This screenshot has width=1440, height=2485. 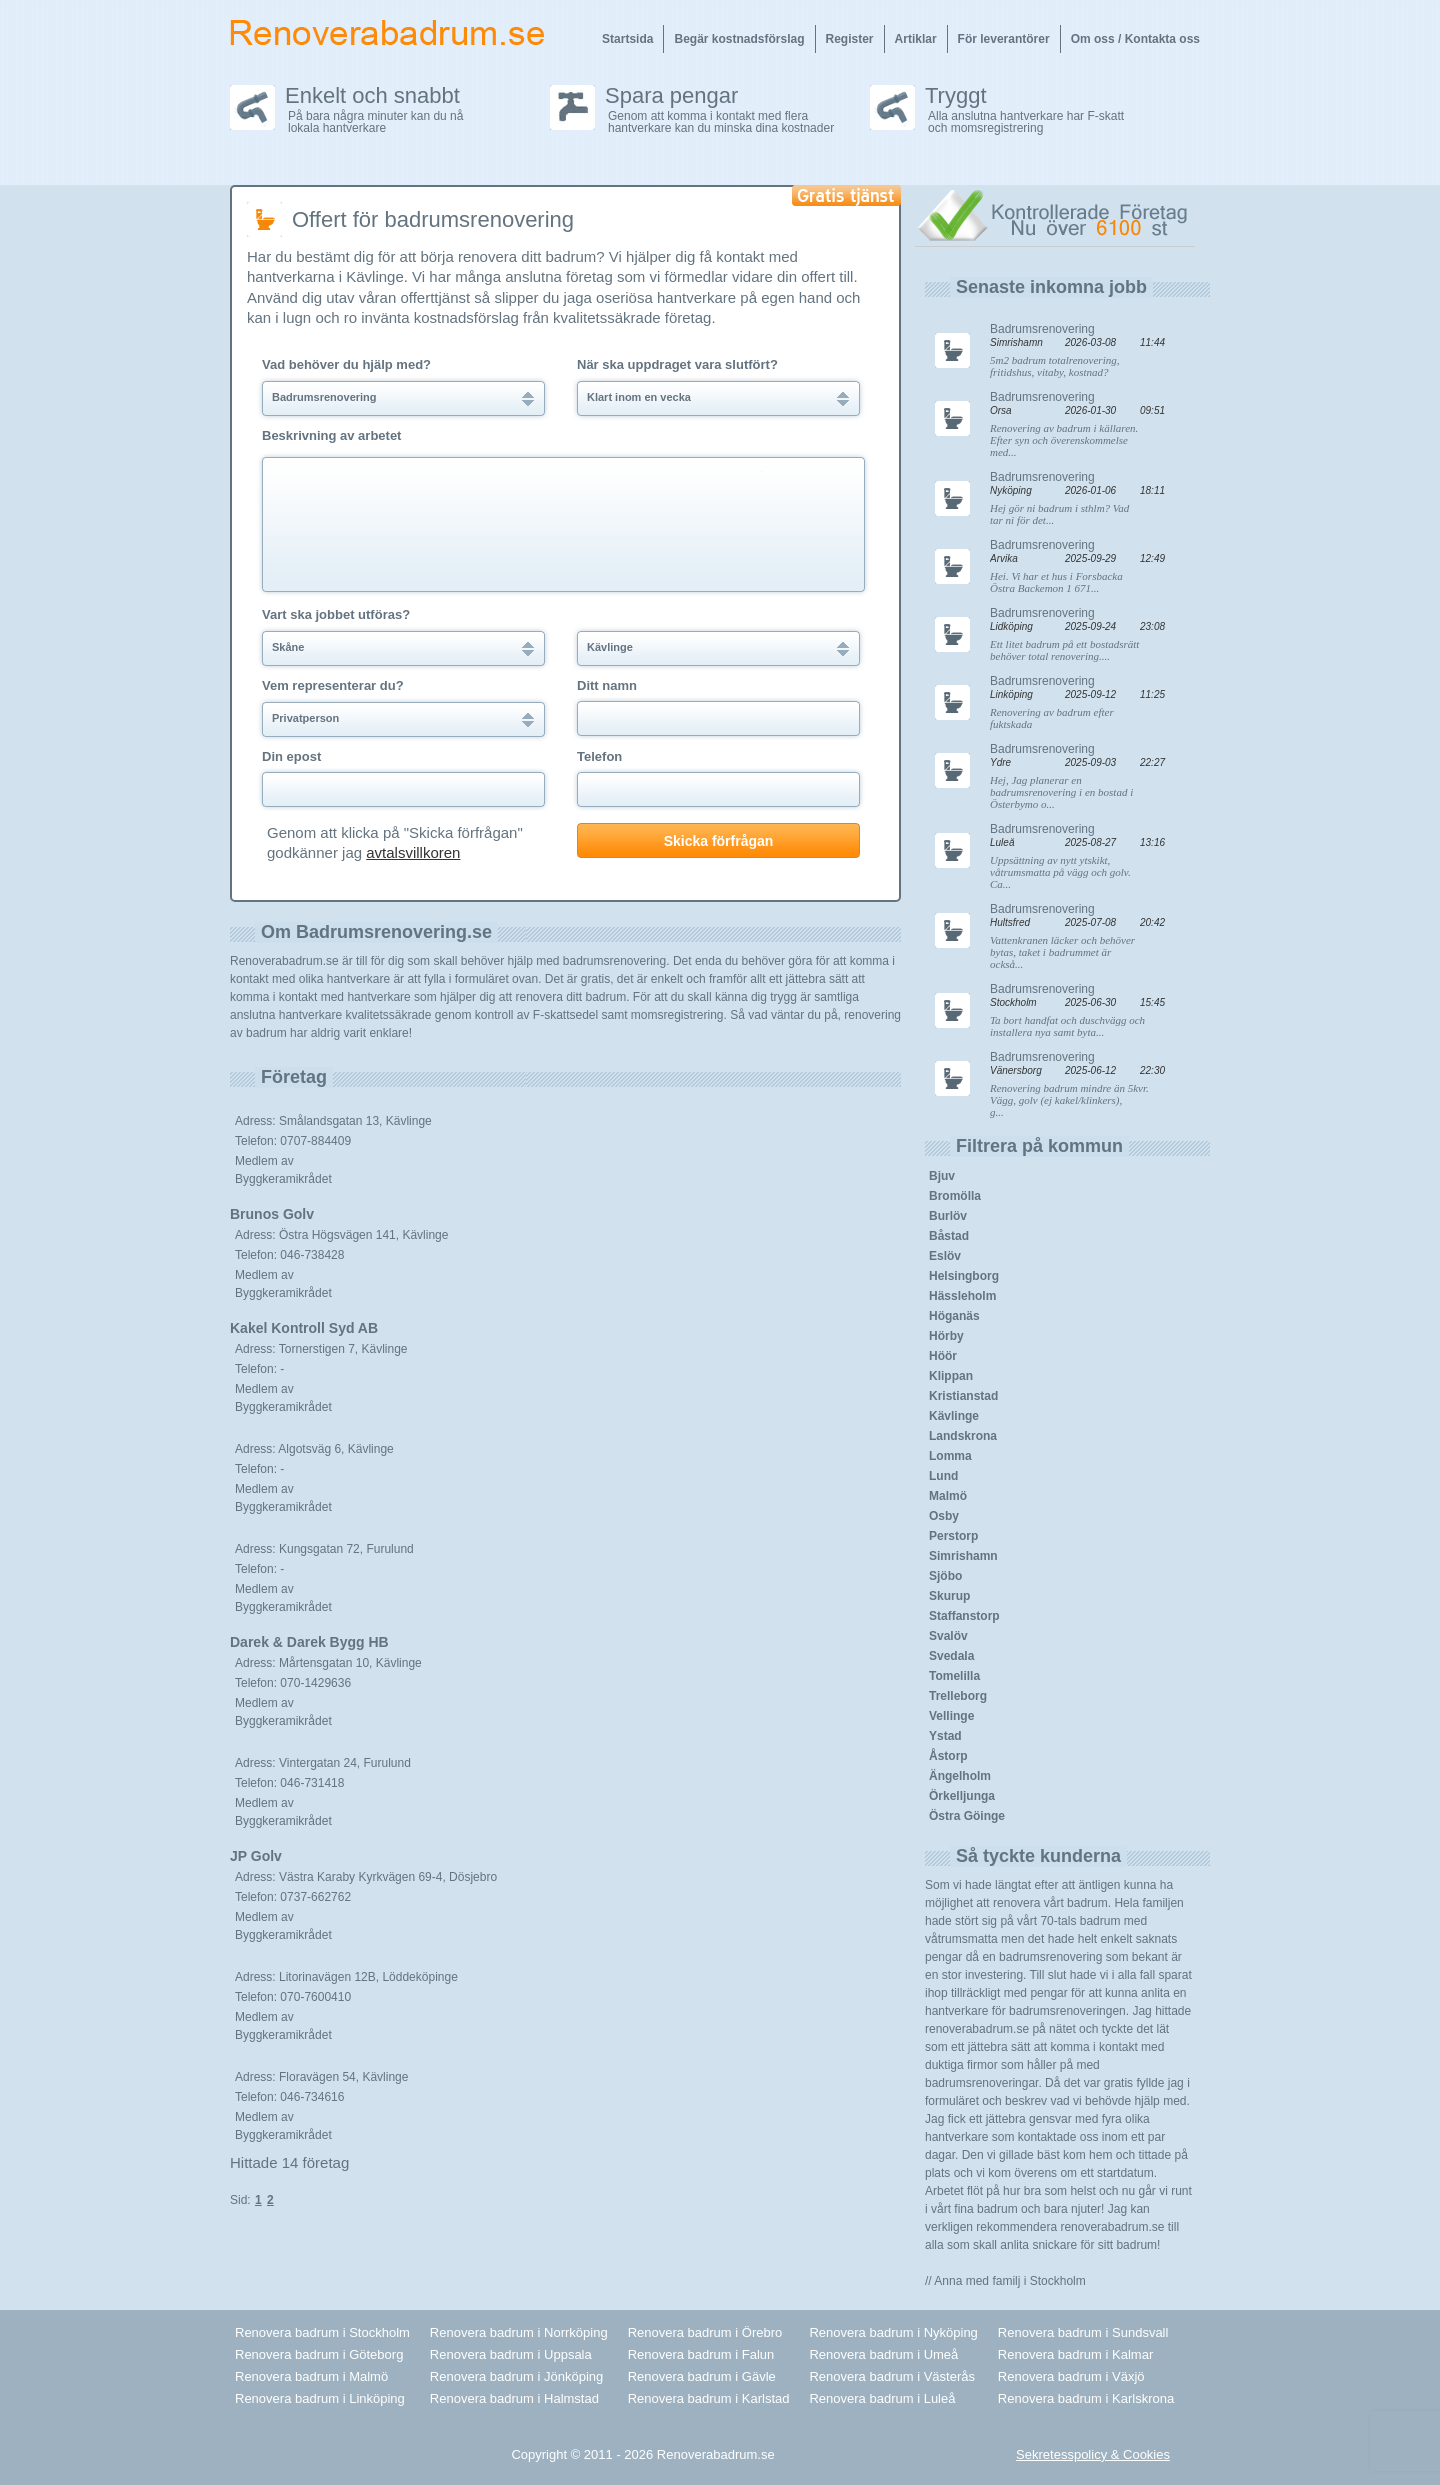 I want to click on Register, so click(x=850, y=39).